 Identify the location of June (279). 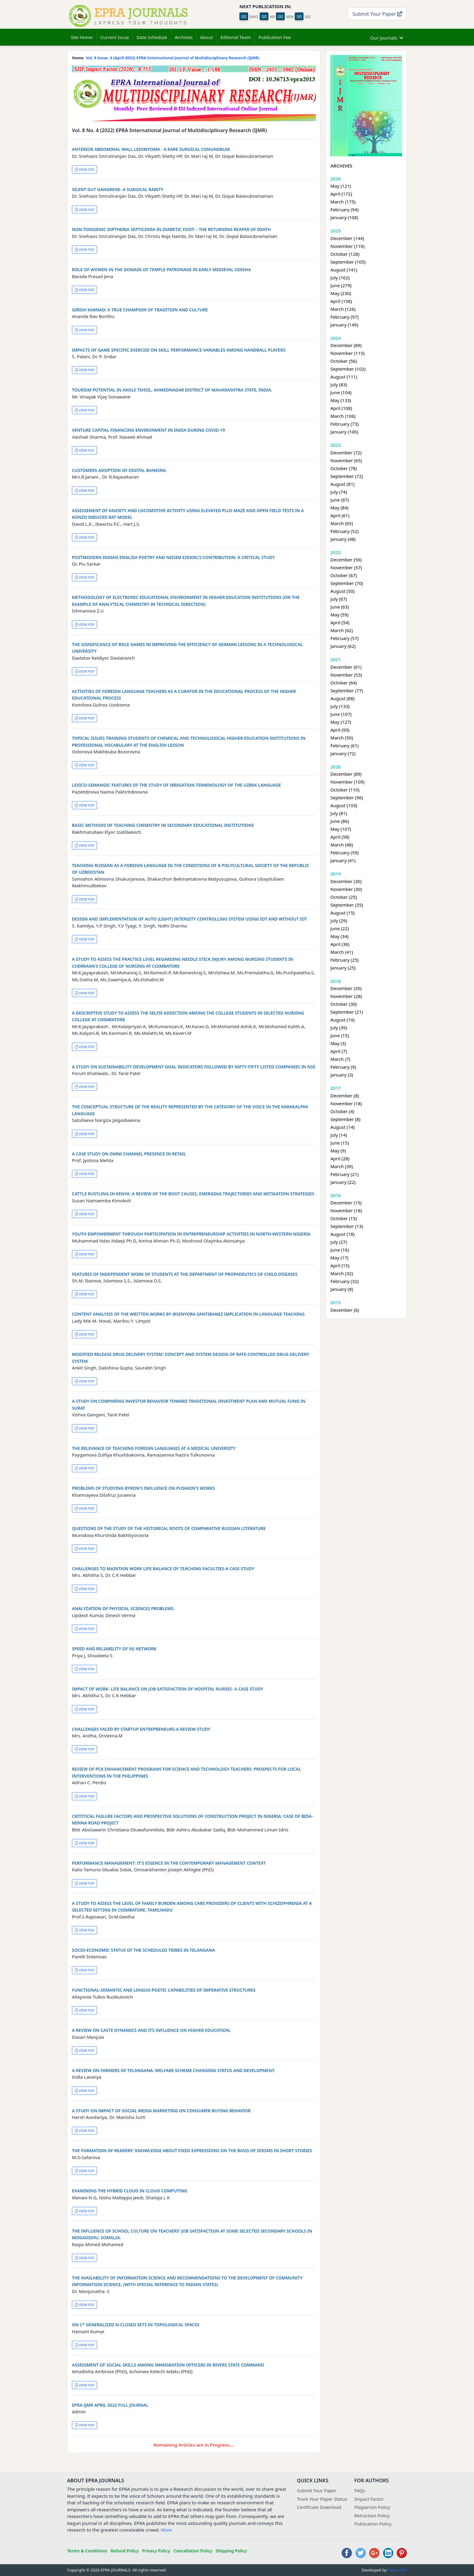
(341, 285).